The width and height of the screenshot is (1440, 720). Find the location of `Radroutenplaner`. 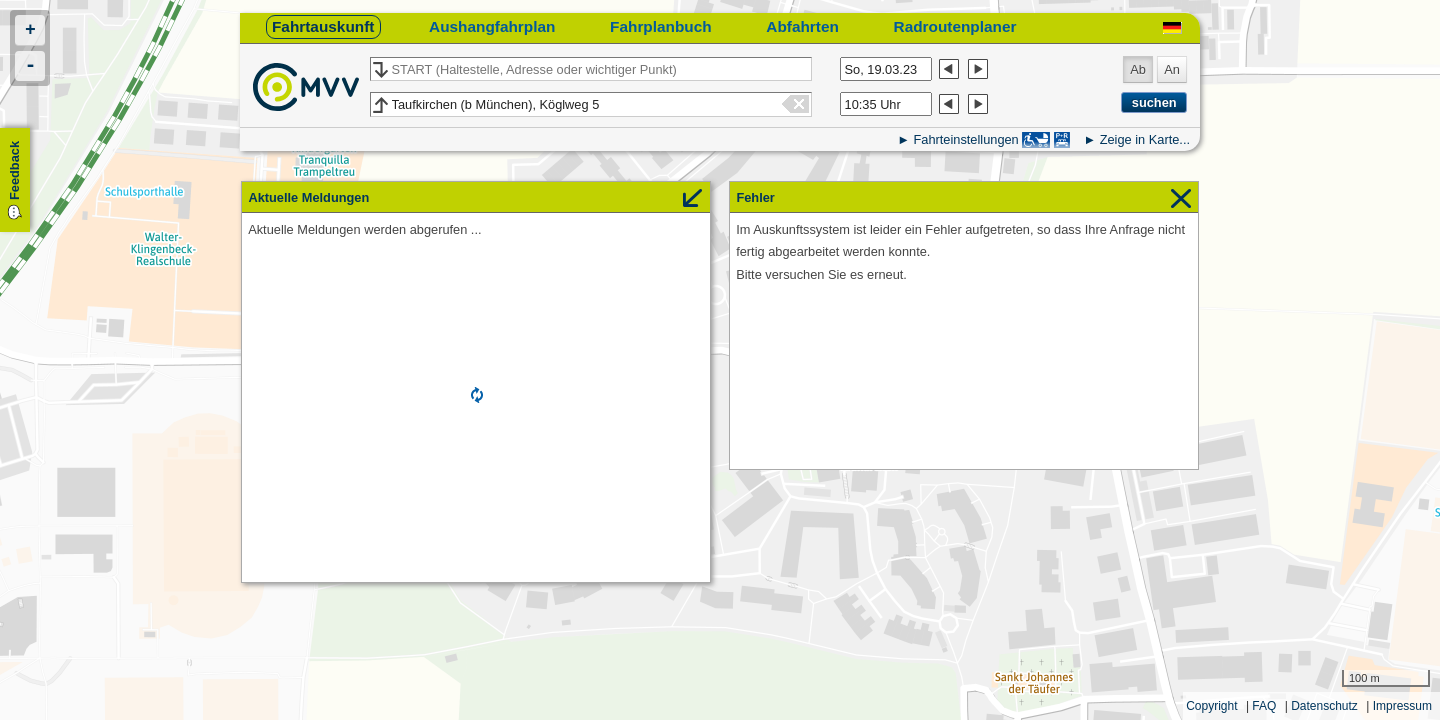

Radroutenplaner is located at coordinates (955, 26).